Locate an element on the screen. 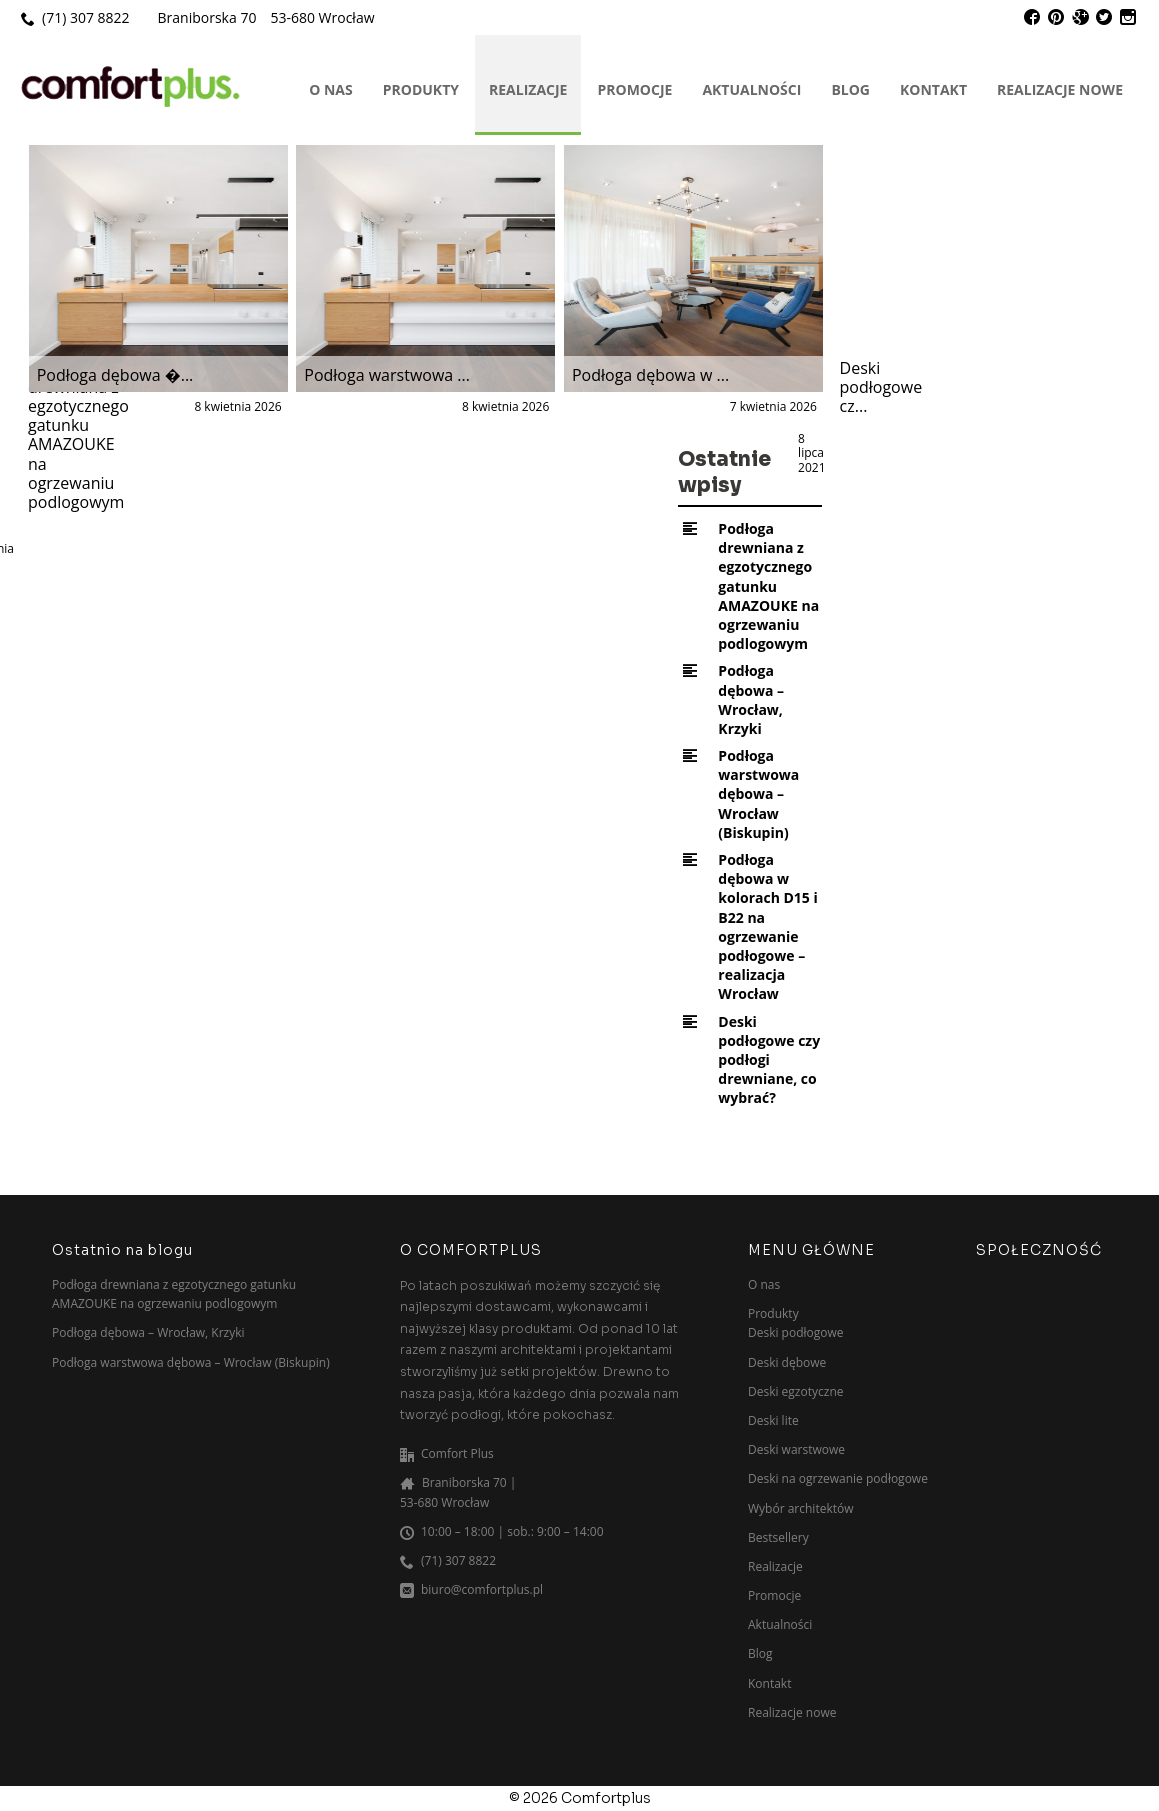 The image size is (1159, 1811). Podłoga drewniana z egzotycznego gatunku AMAZOUKE na ogrzewaniu podlogowym is located at coordinates (768, 586).